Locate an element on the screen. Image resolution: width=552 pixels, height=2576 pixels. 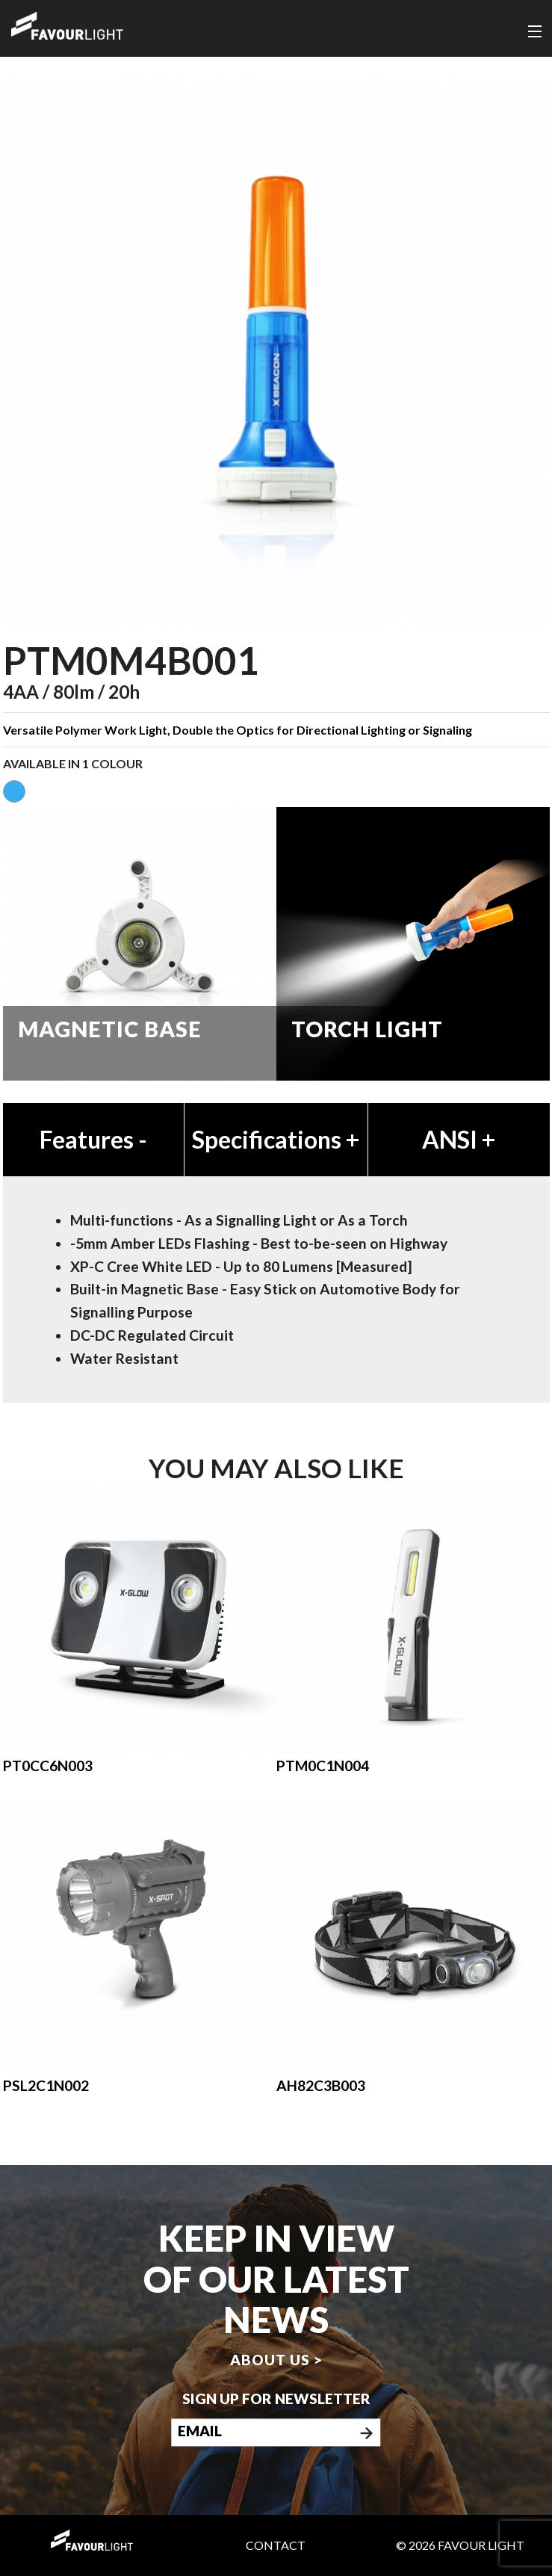
Features is located at coordinates (93, 1139).